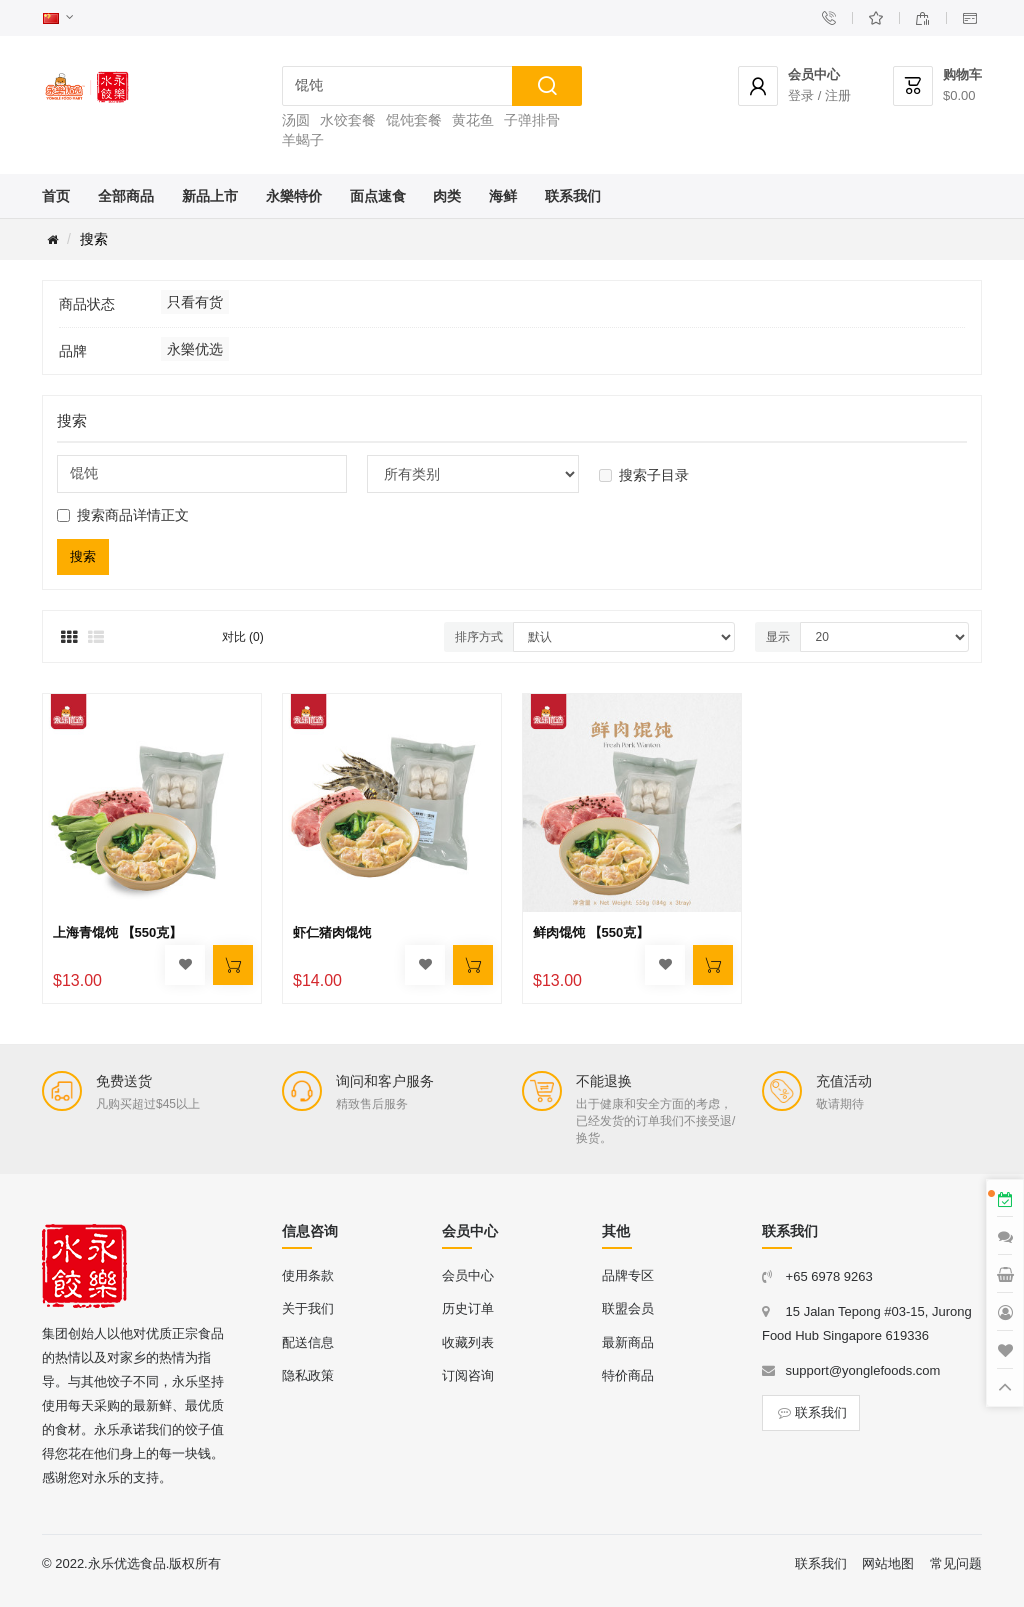 The width and height of the screenshot is (1024, 1607). I want to click on 搜索子目录, so click(644, 475).